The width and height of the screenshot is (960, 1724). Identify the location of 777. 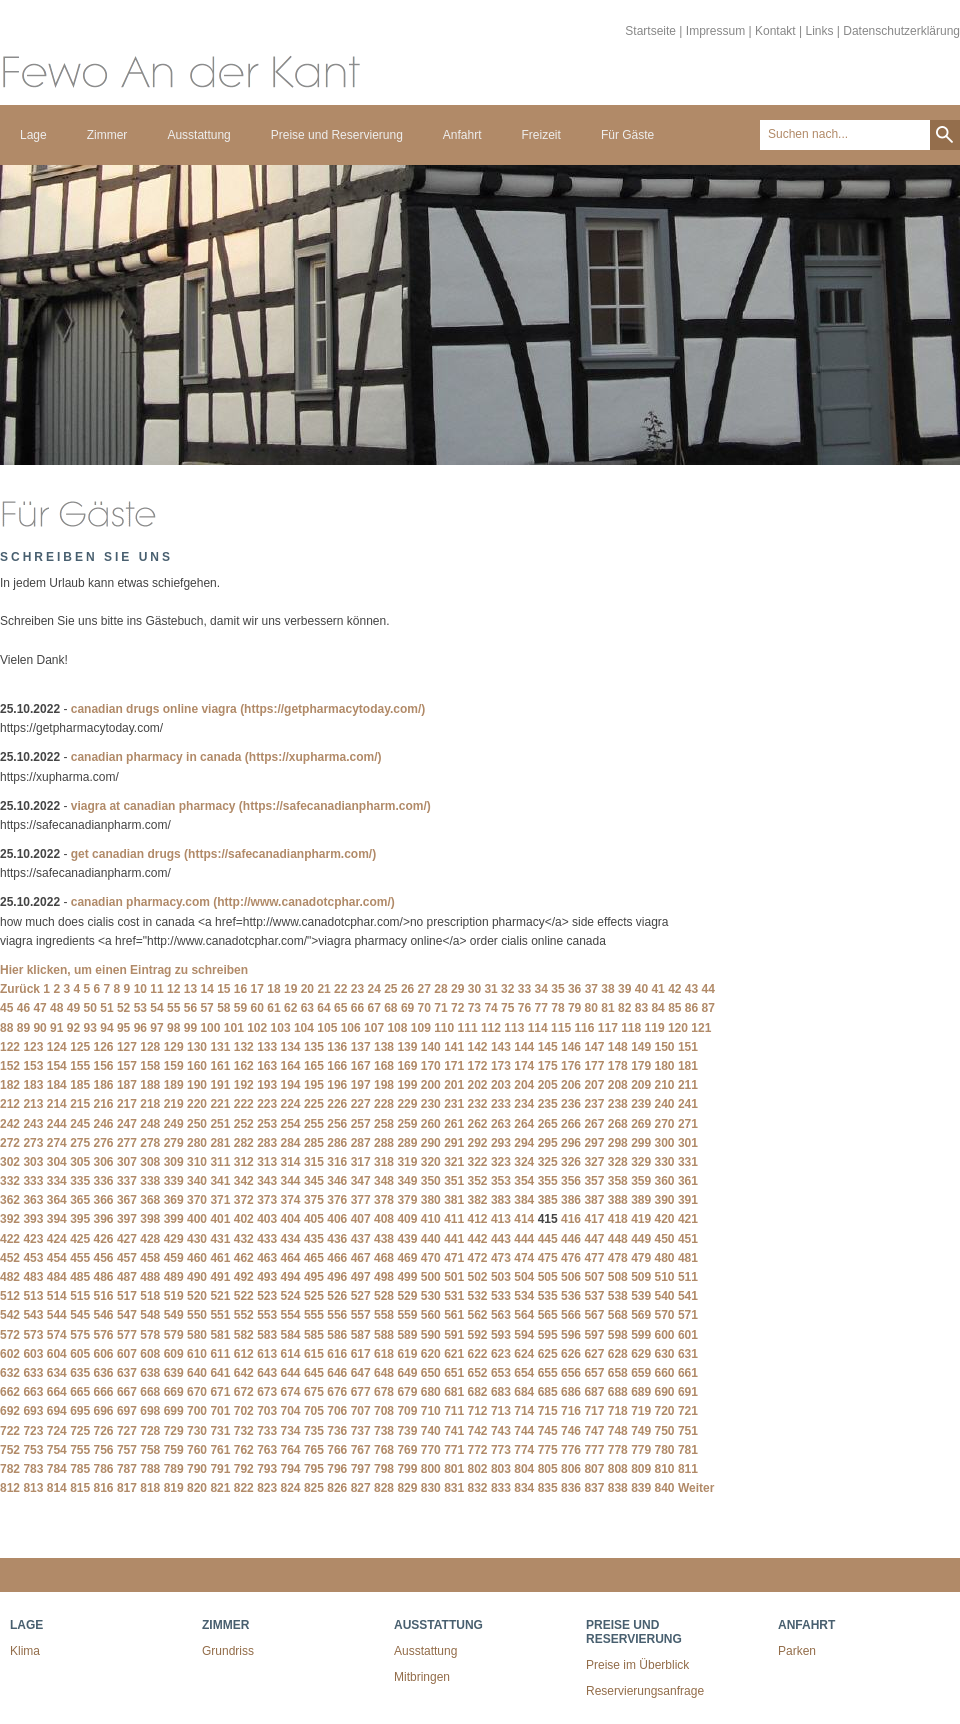
(594, 1450).